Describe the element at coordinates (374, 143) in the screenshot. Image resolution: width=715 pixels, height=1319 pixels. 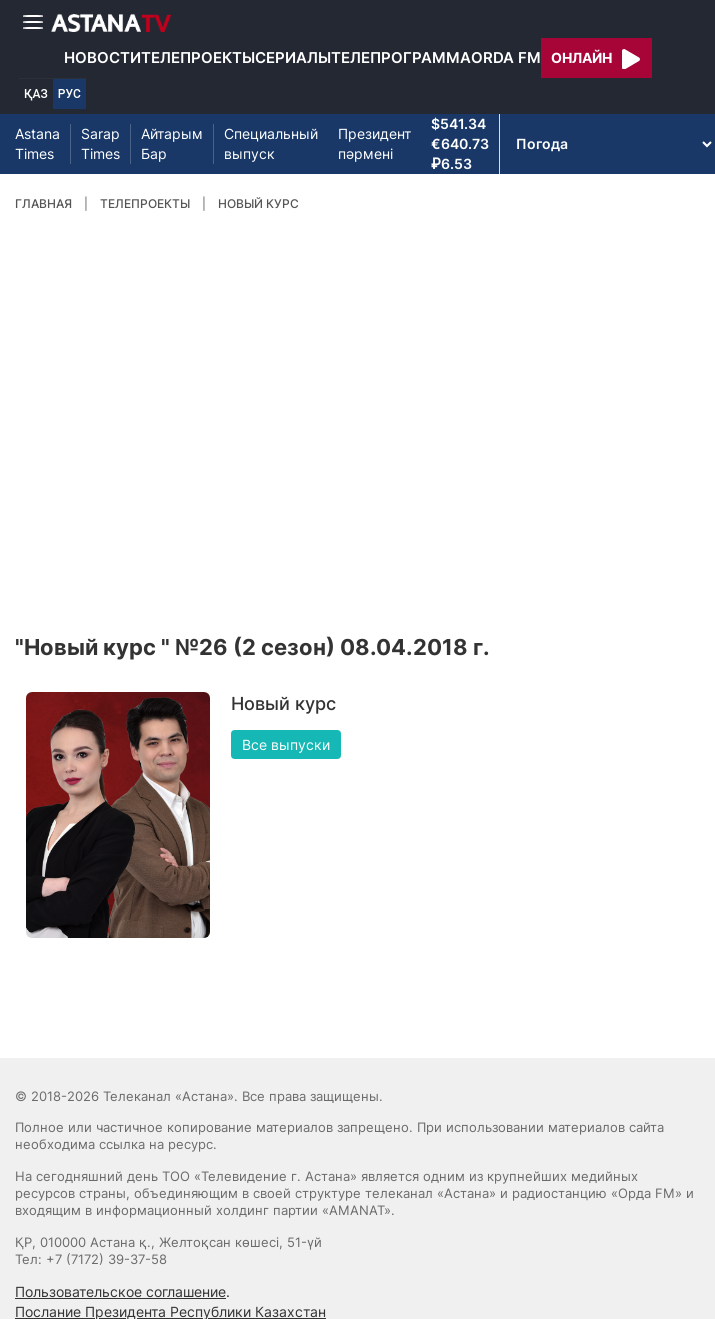
I see `Президент пәрмені` at that location.